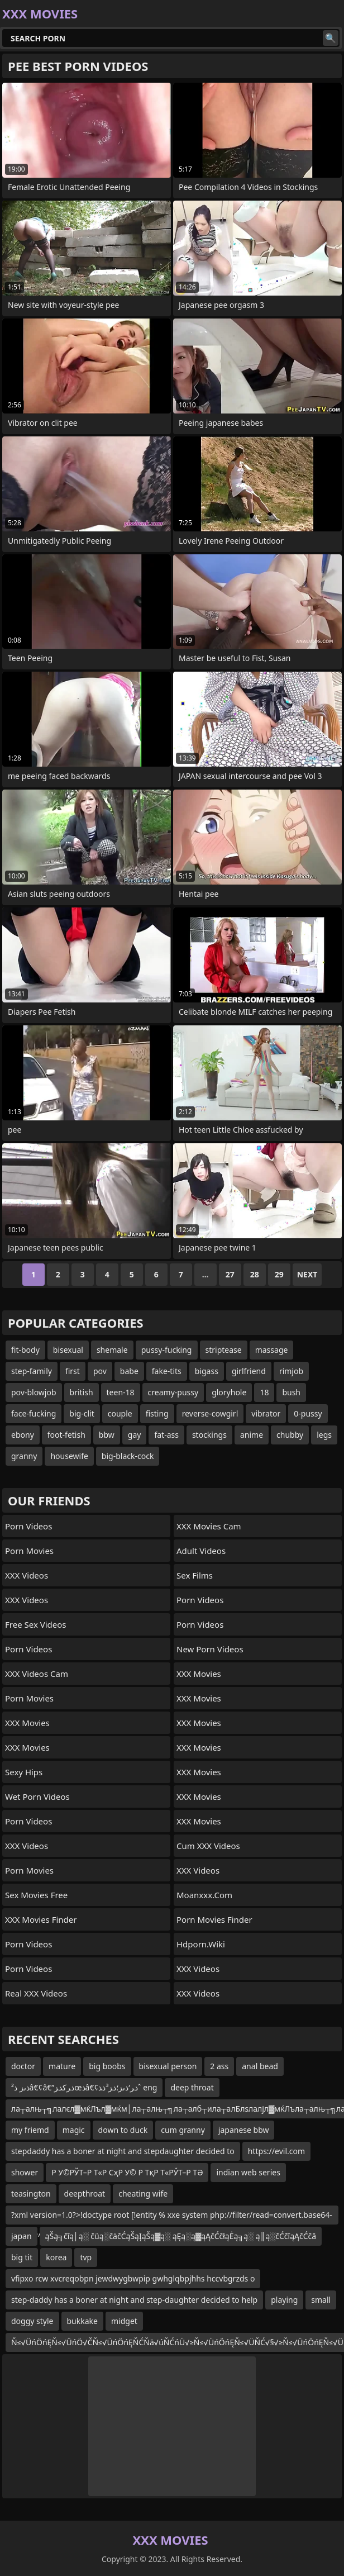 This screenshot has height=2576, width=344. What do you see at coordinates (248, 2172) in the screenshot?
I see `indian web series` at bounding box center [248, 2172].